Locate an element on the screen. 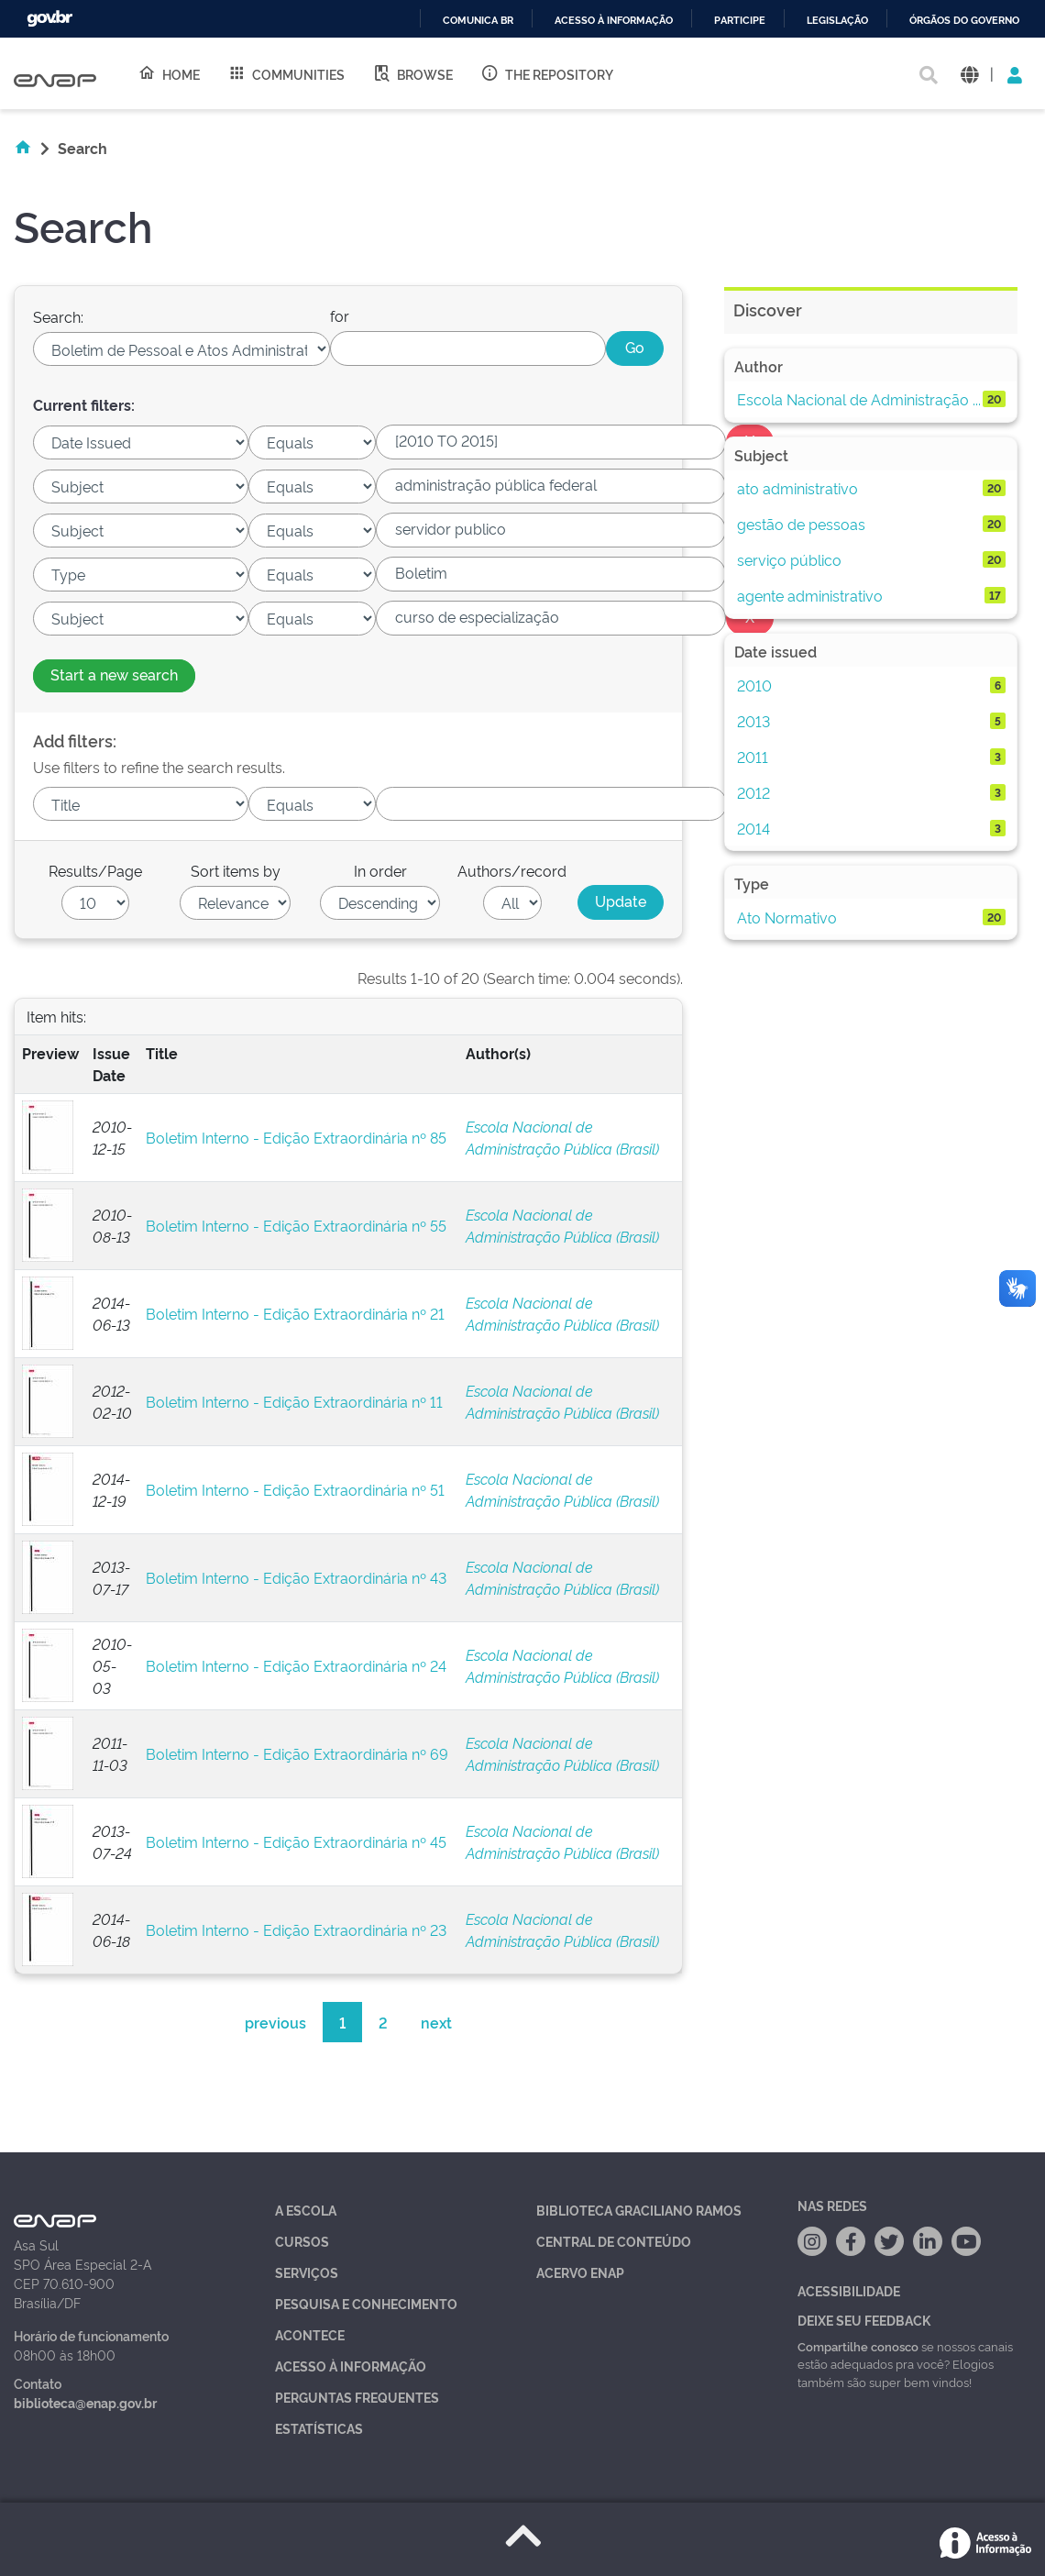  Central de Conteúdo is located at coordinates (613, 2241).